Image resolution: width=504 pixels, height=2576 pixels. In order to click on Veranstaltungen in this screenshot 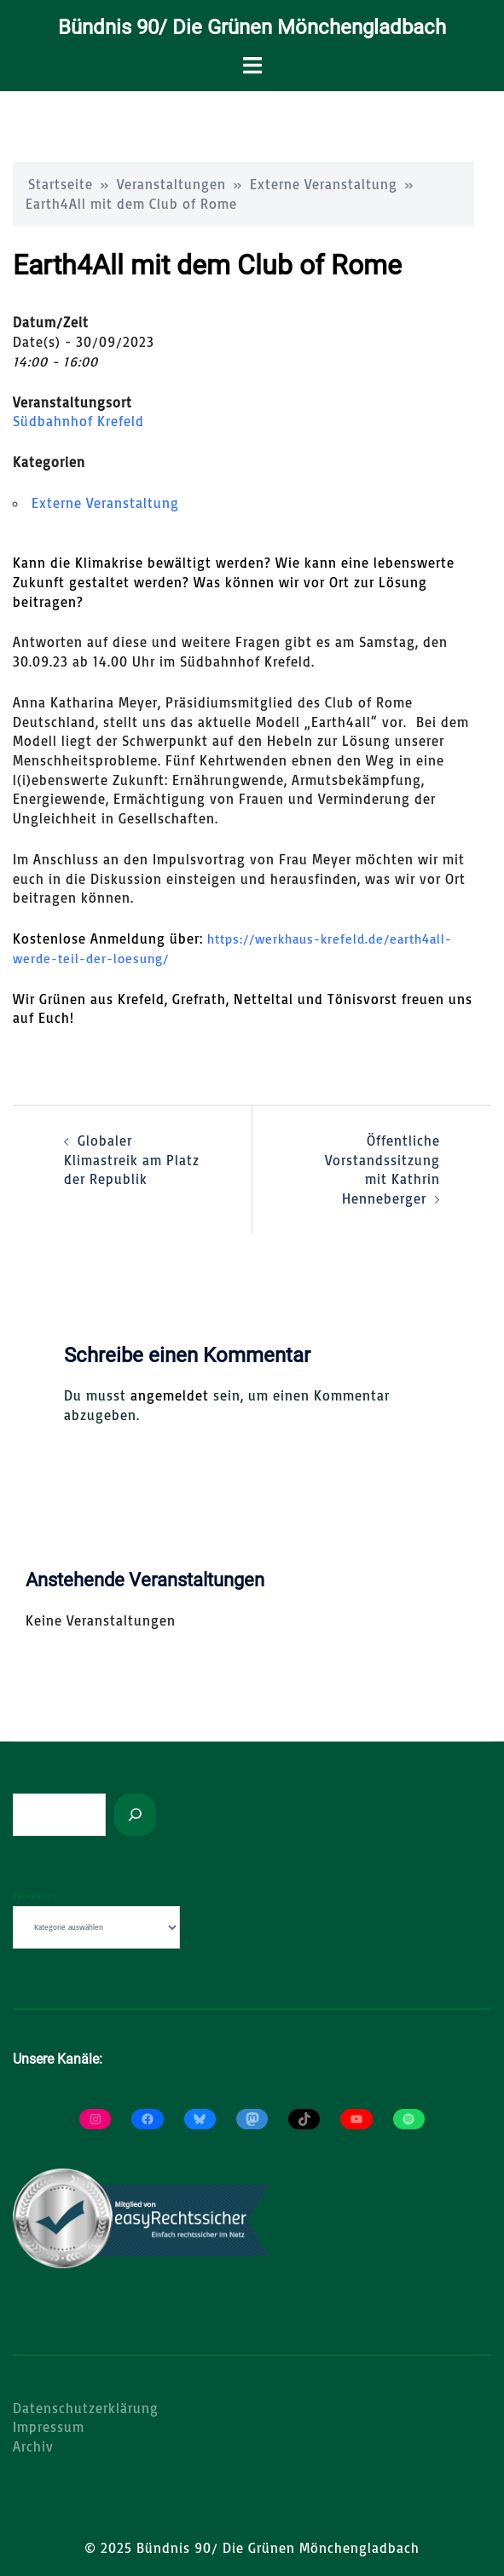, I will do `click(171, 184)`.